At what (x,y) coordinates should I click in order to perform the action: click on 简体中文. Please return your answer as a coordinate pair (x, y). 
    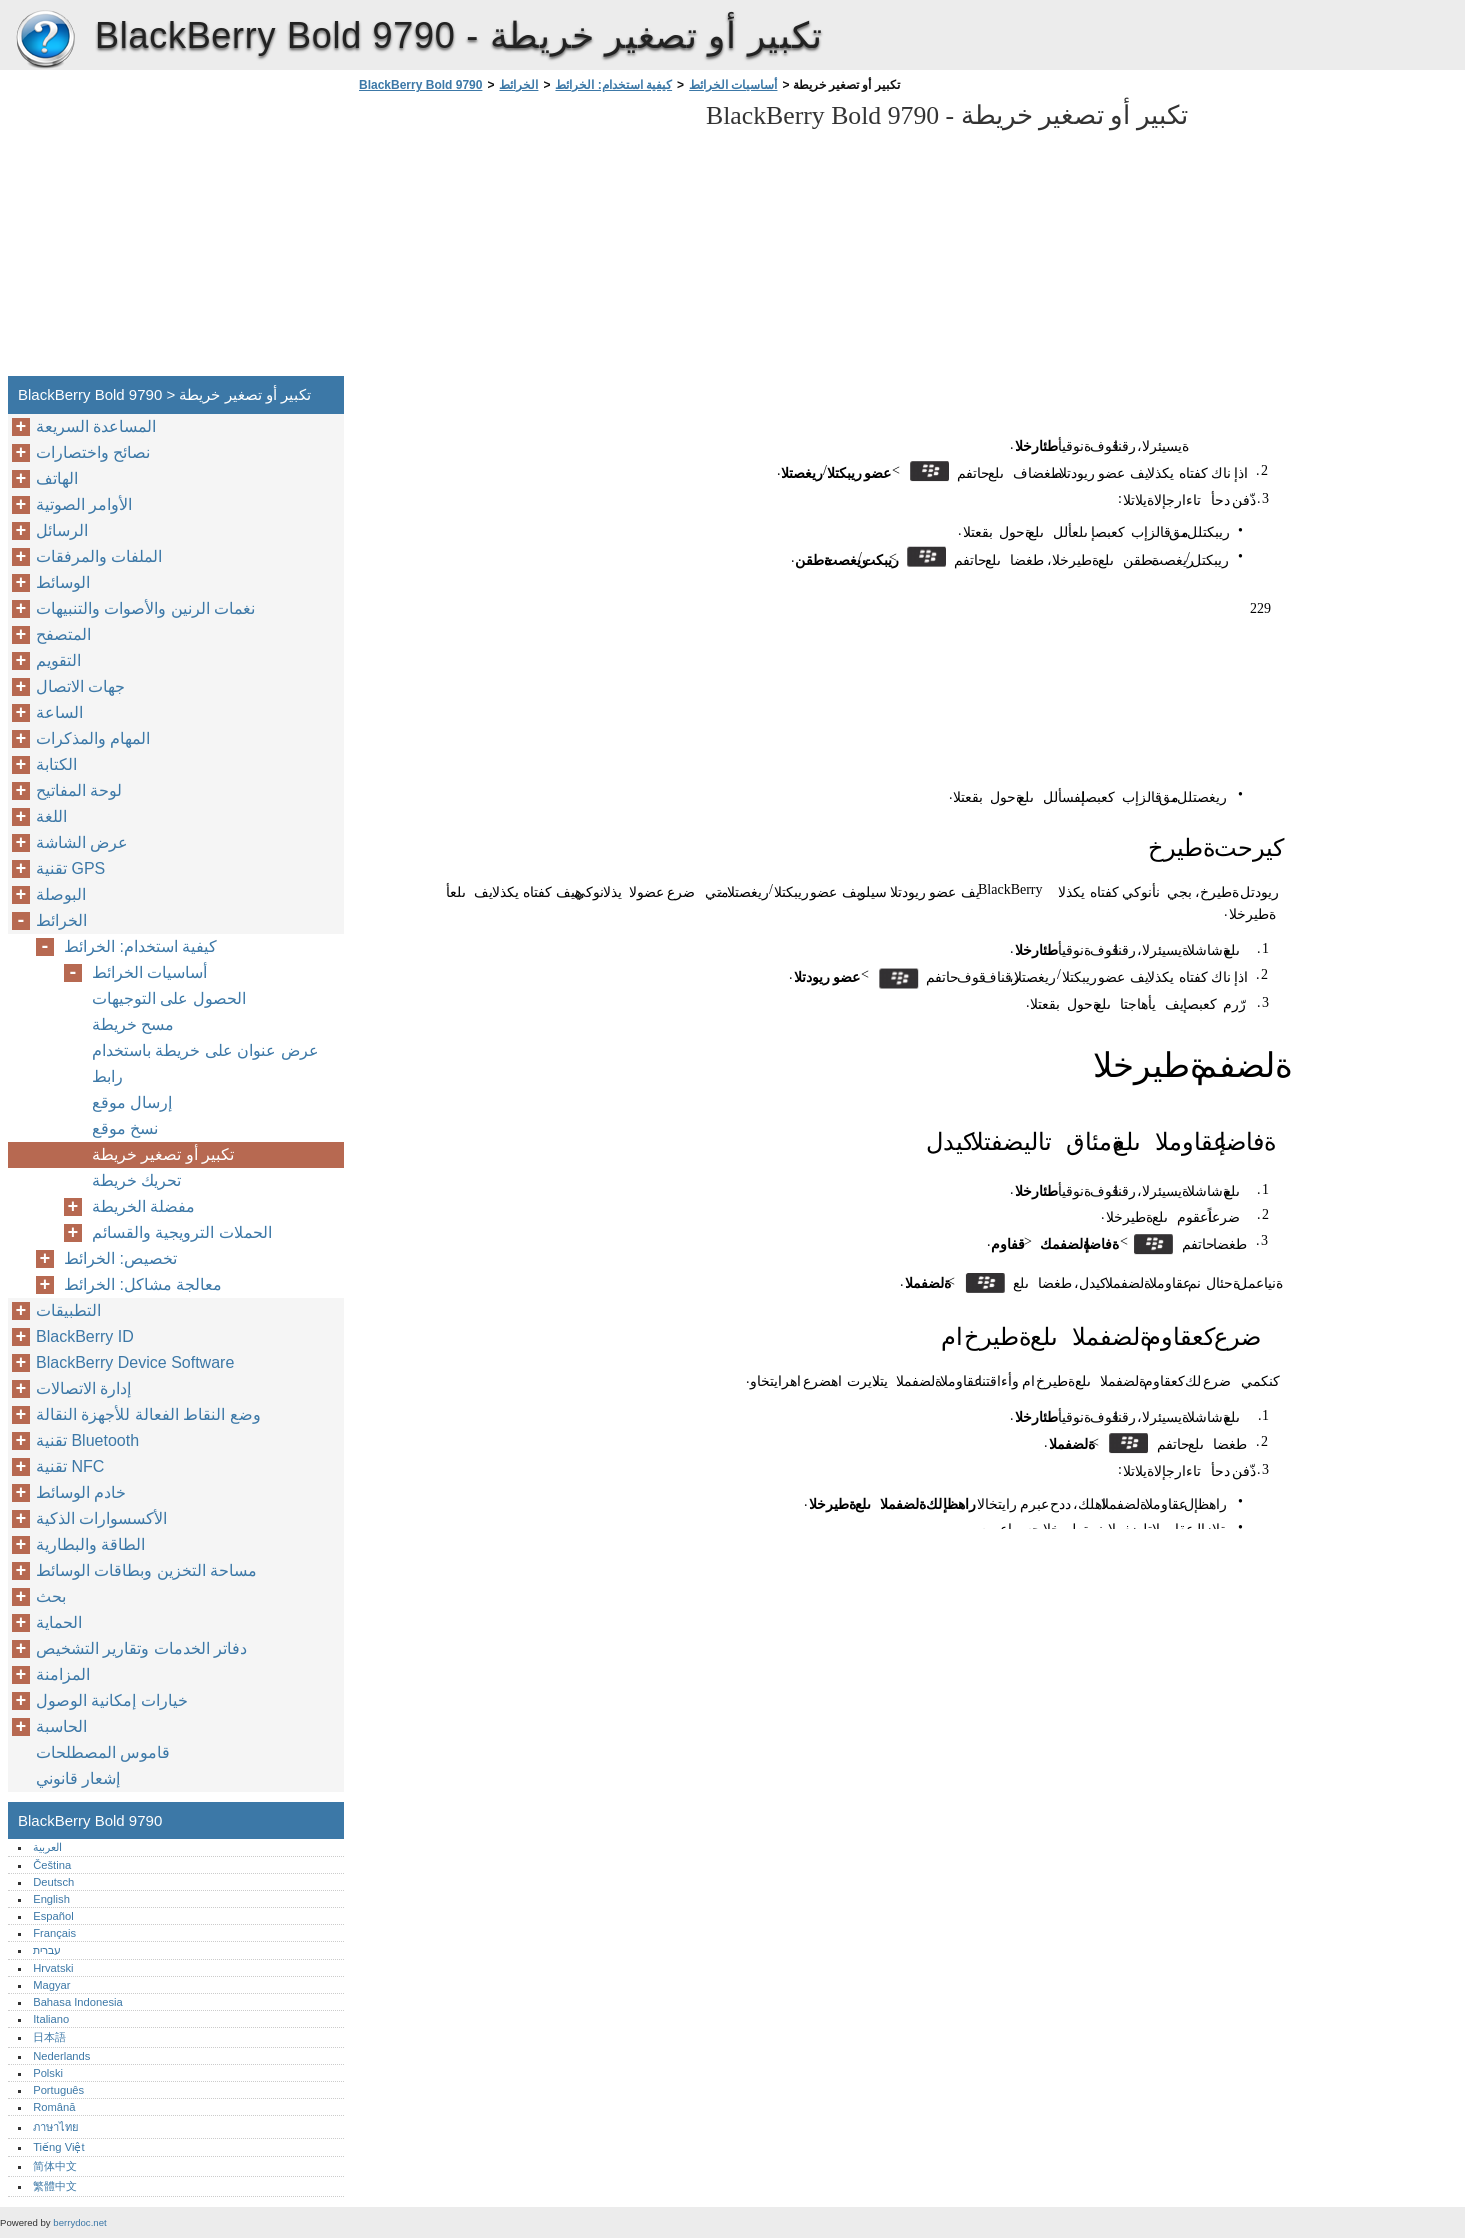
    Looking at the image, I should click on (55, 2166).